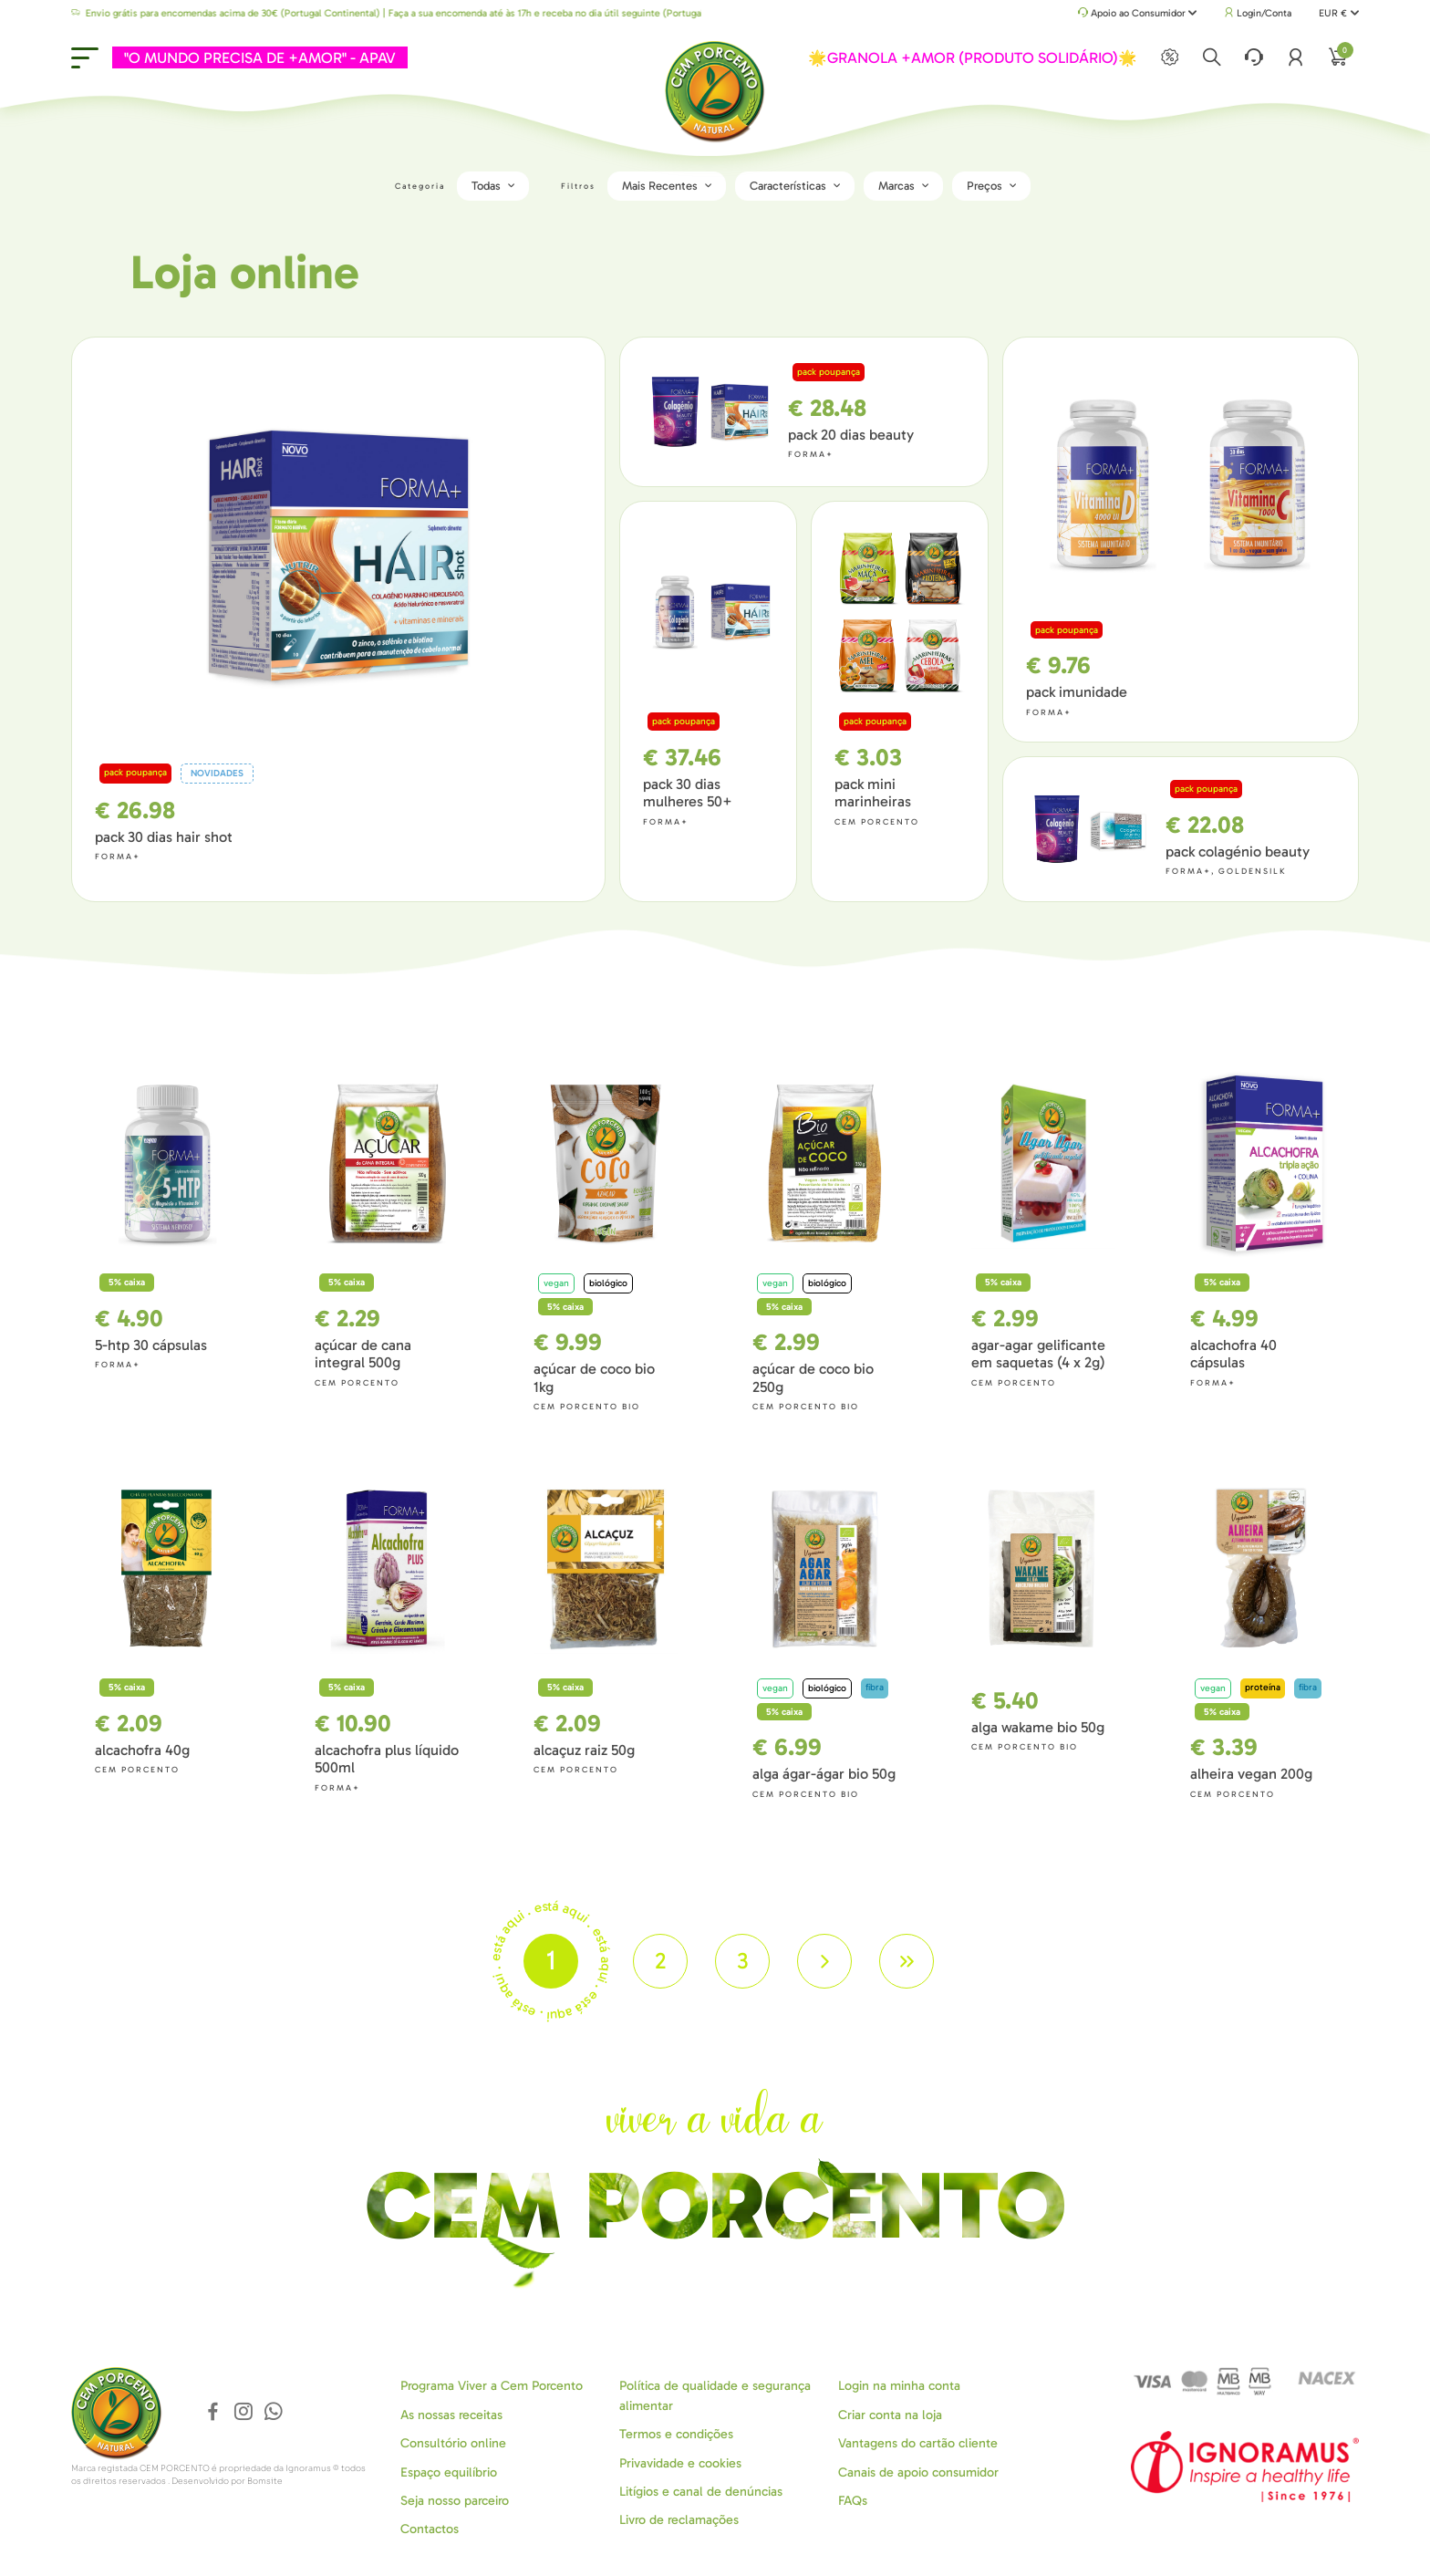  I want to click on Privavidade e cookies, so click(680, 2463).